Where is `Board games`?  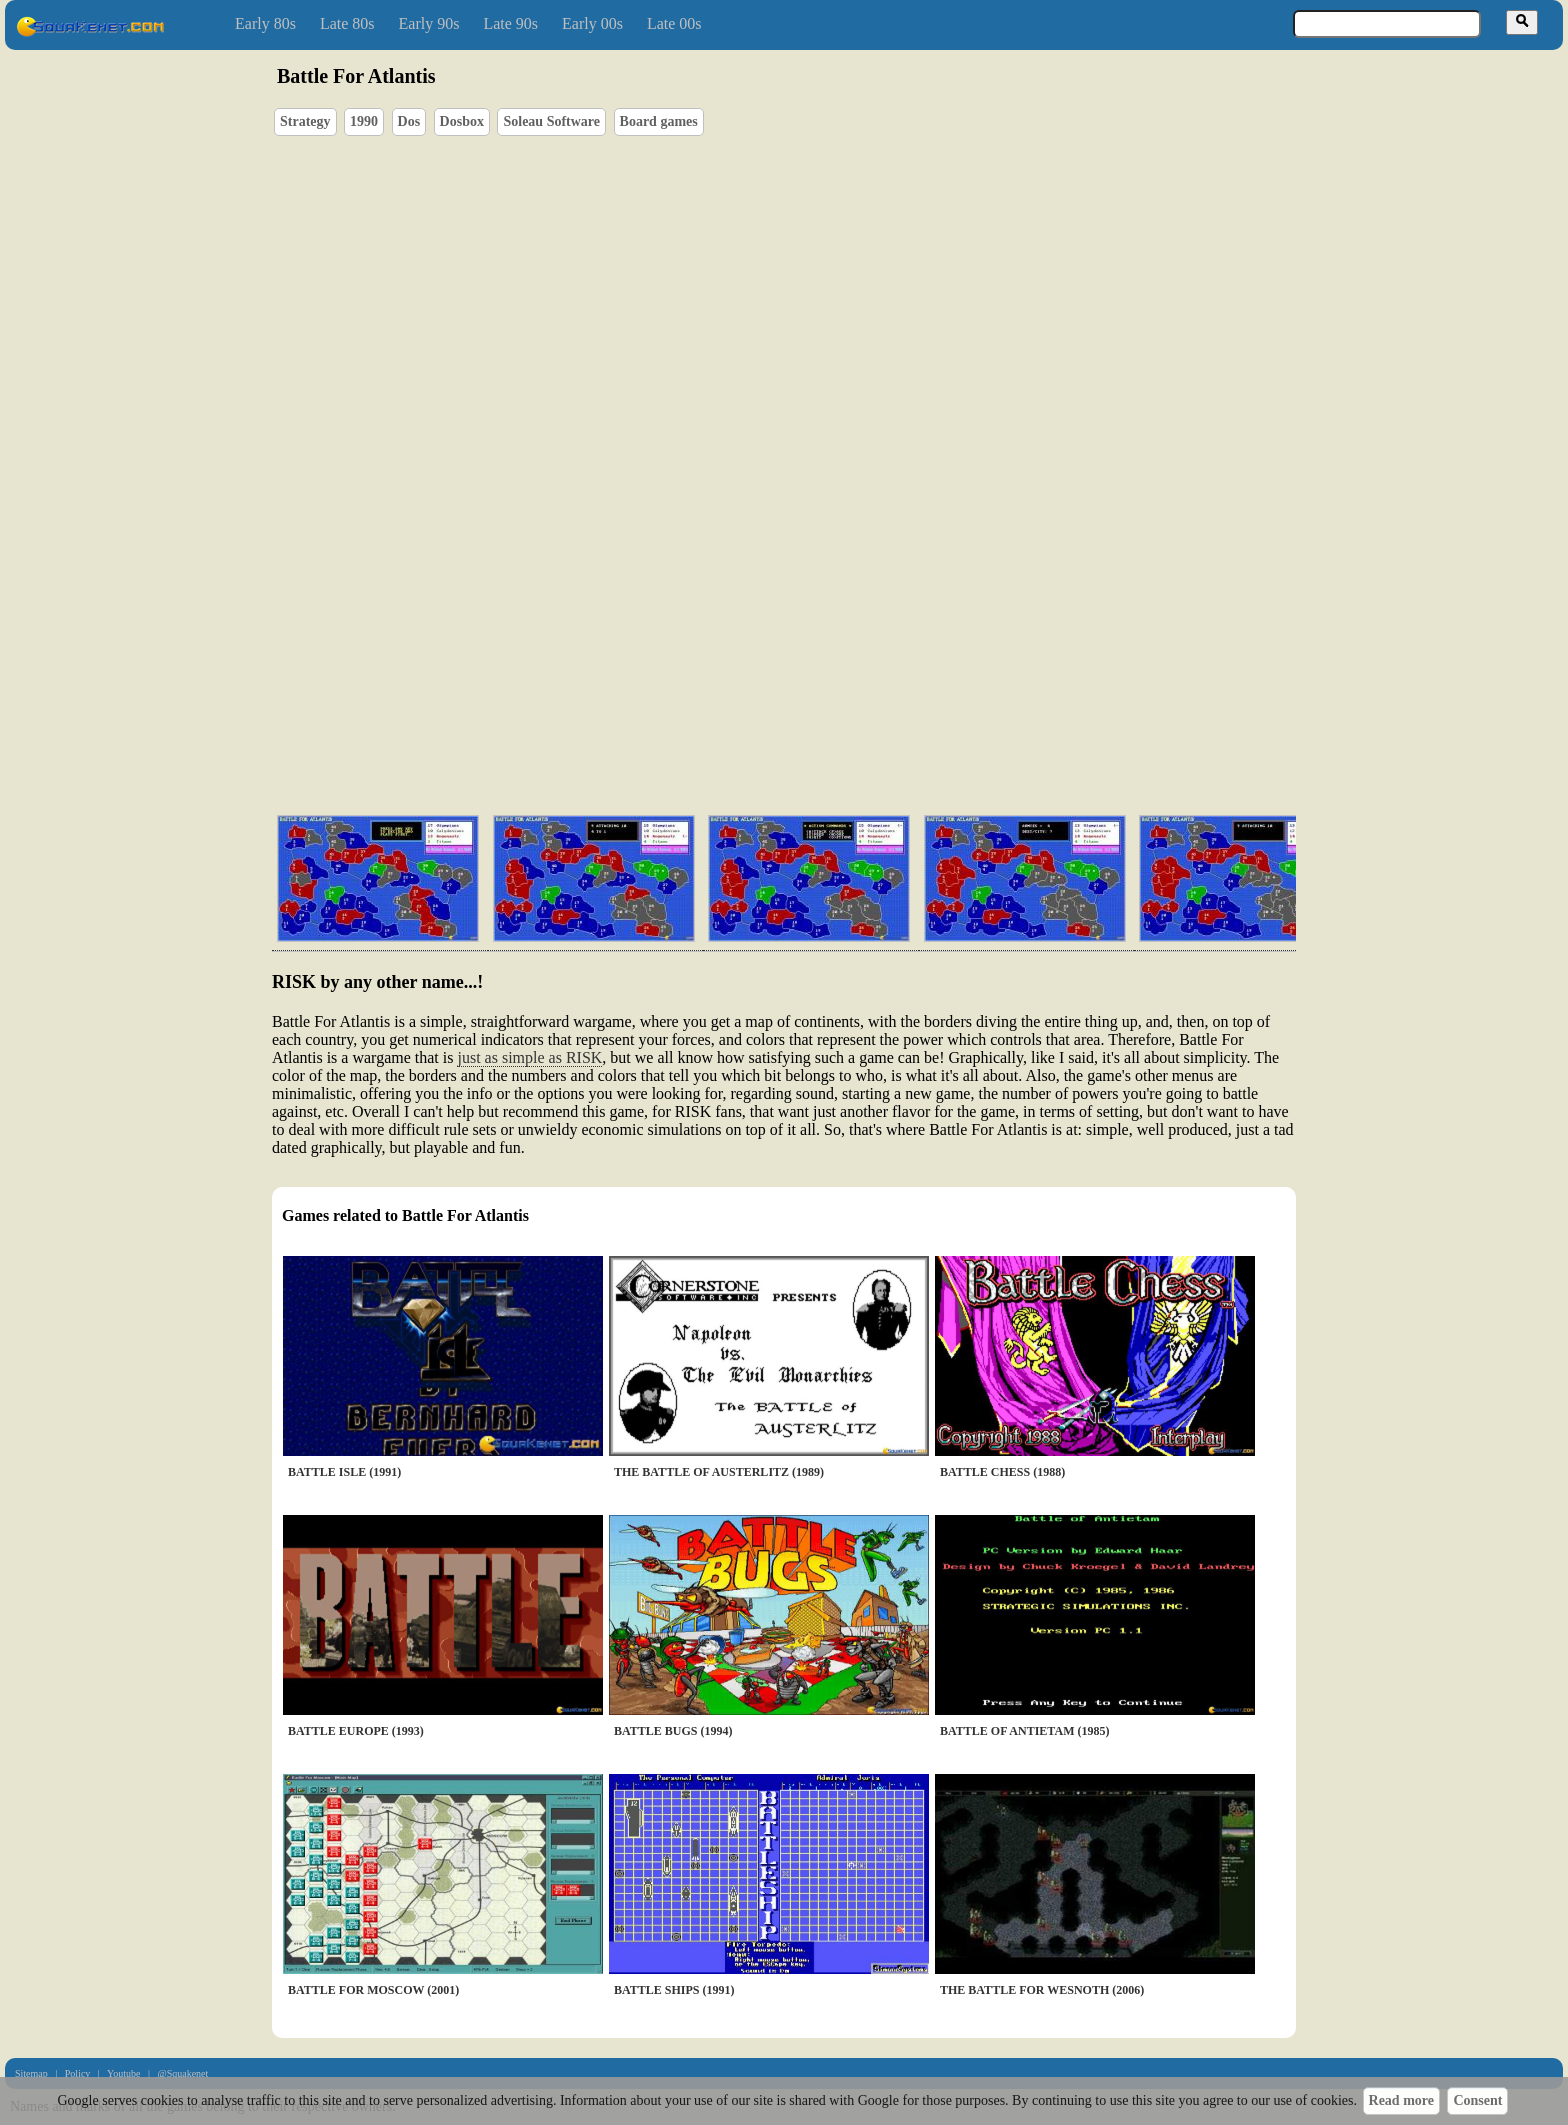
Board games is located at coordinates (659, 121).